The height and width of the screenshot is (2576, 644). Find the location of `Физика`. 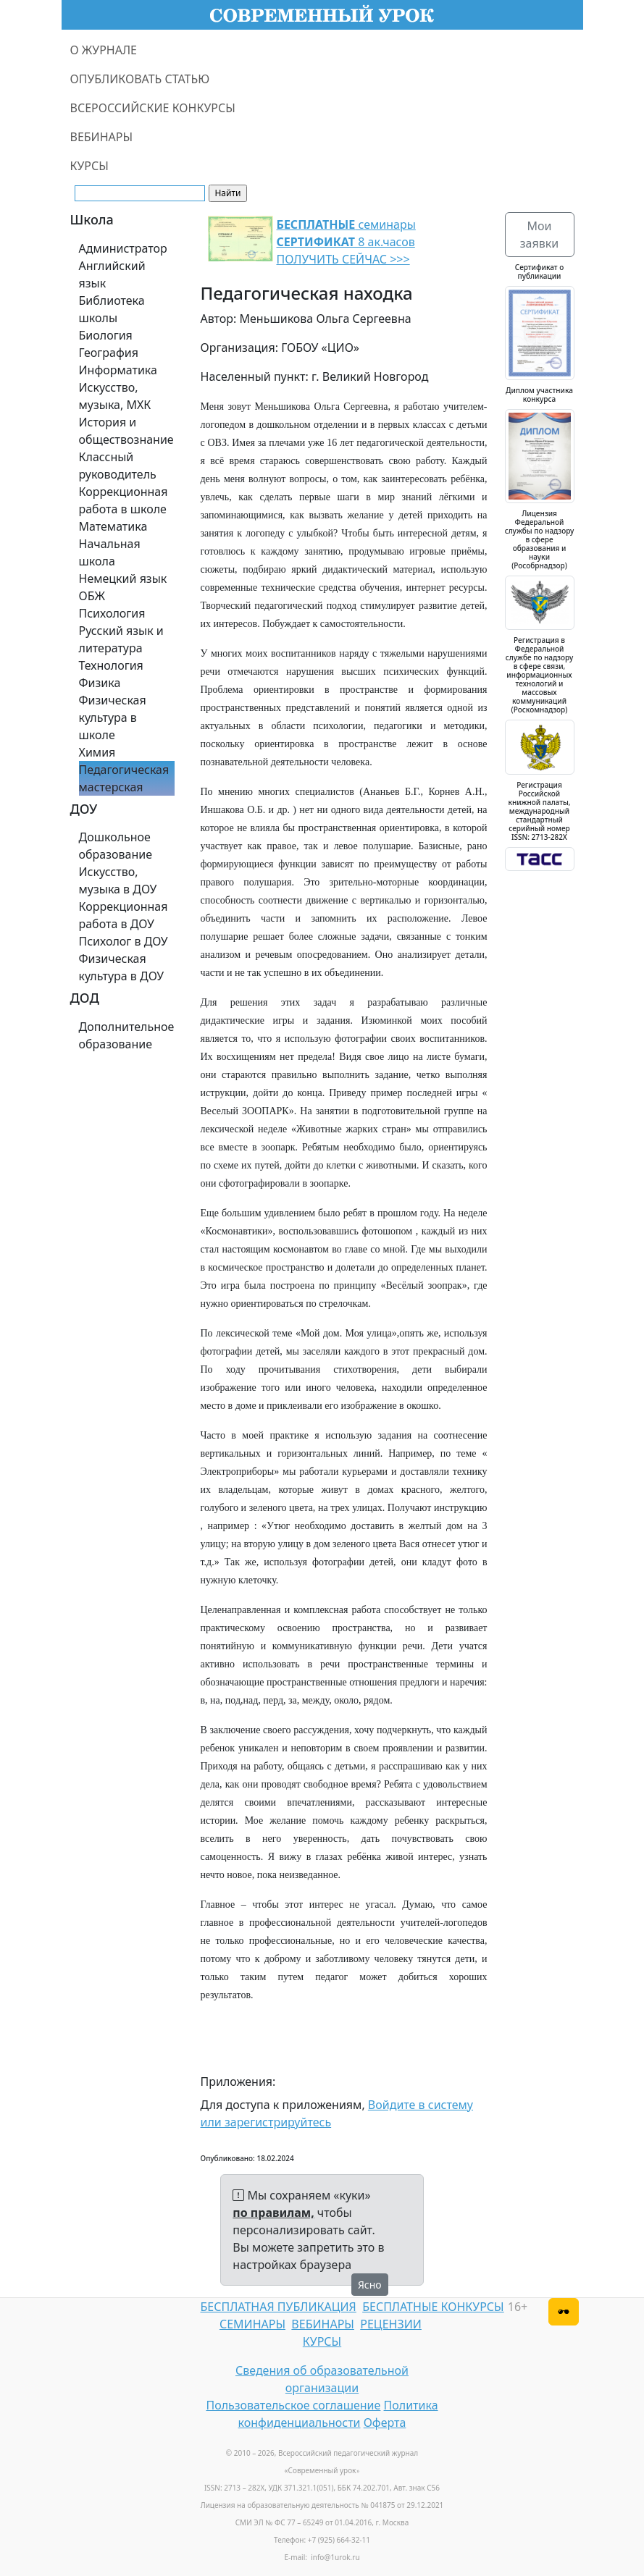

Физика is located at coordinates (100, 683).